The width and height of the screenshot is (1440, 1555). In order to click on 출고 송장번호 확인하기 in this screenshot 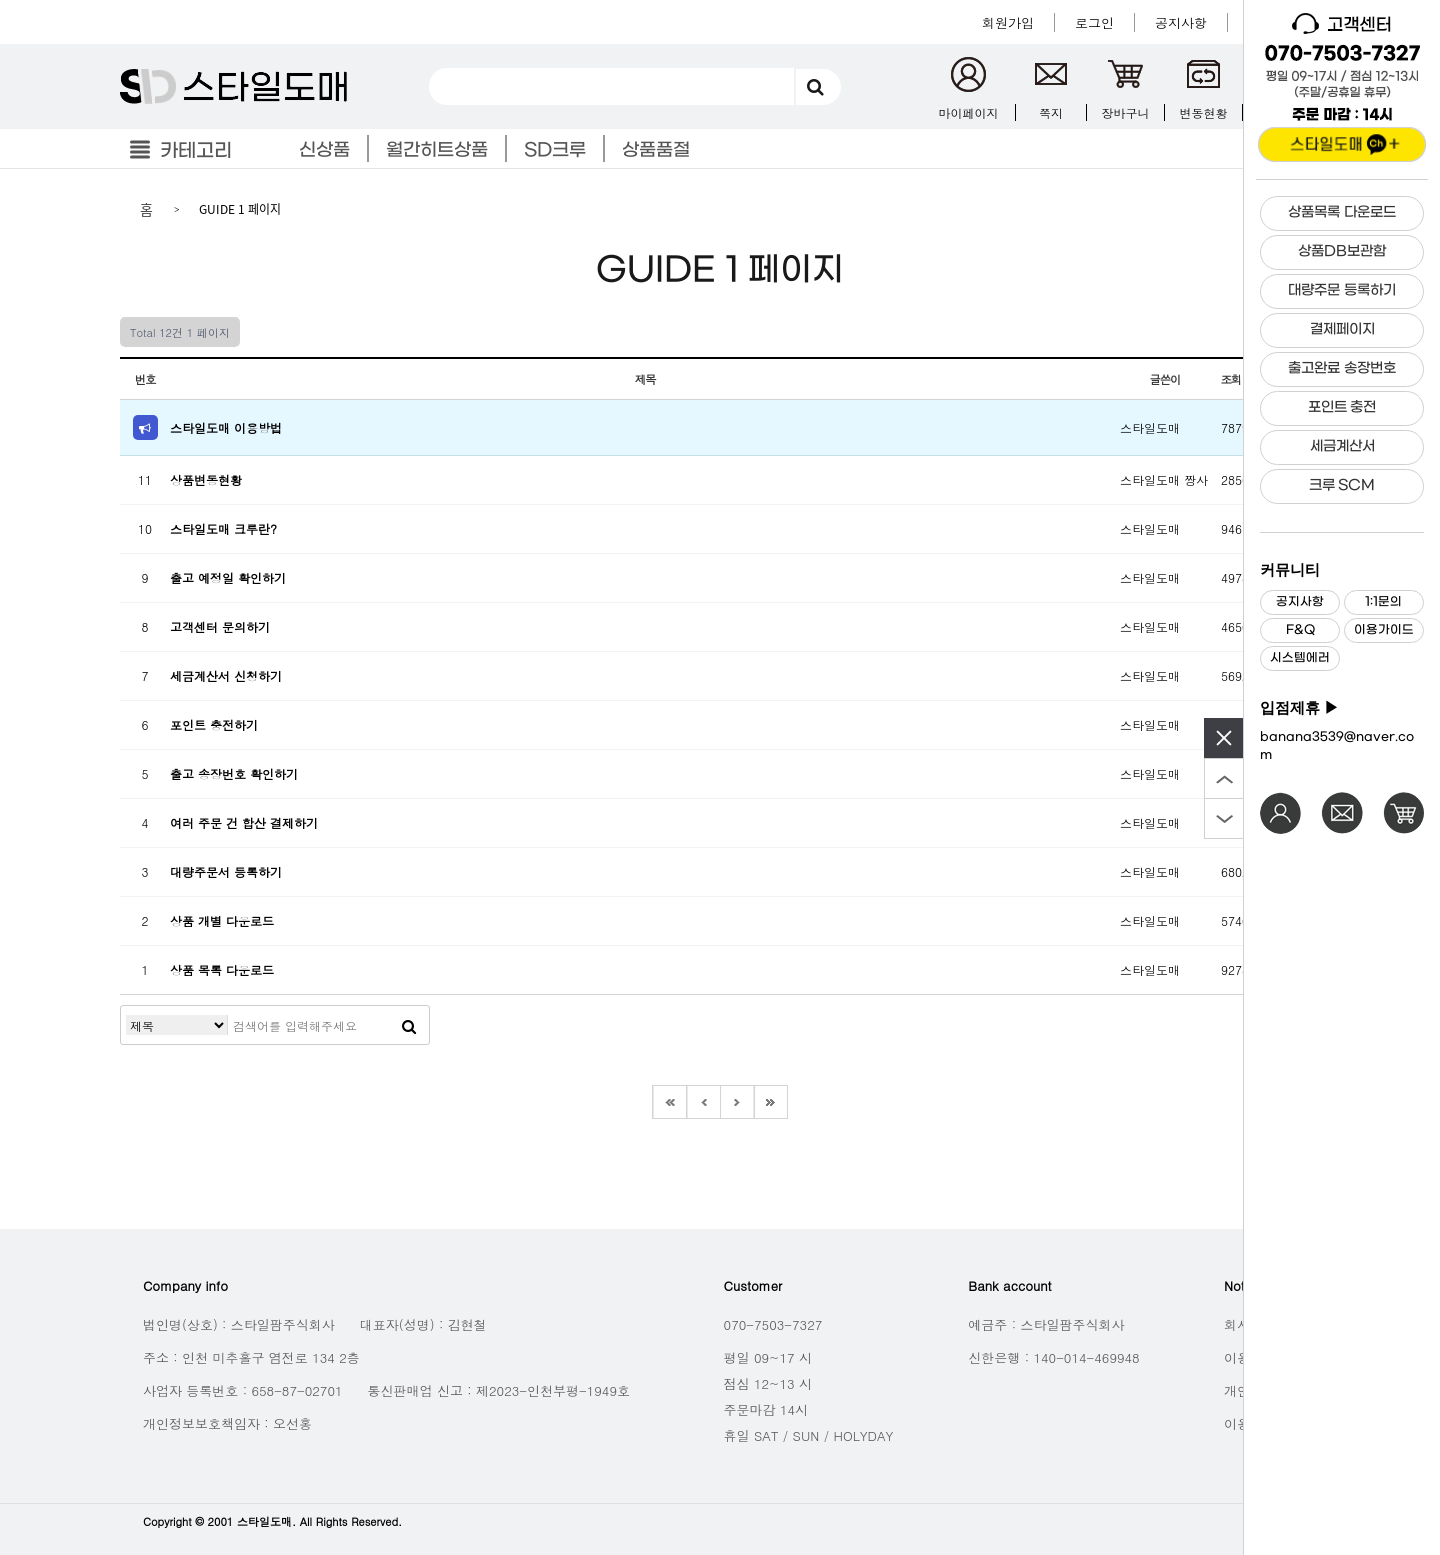, I will do `click(234, 773)`.